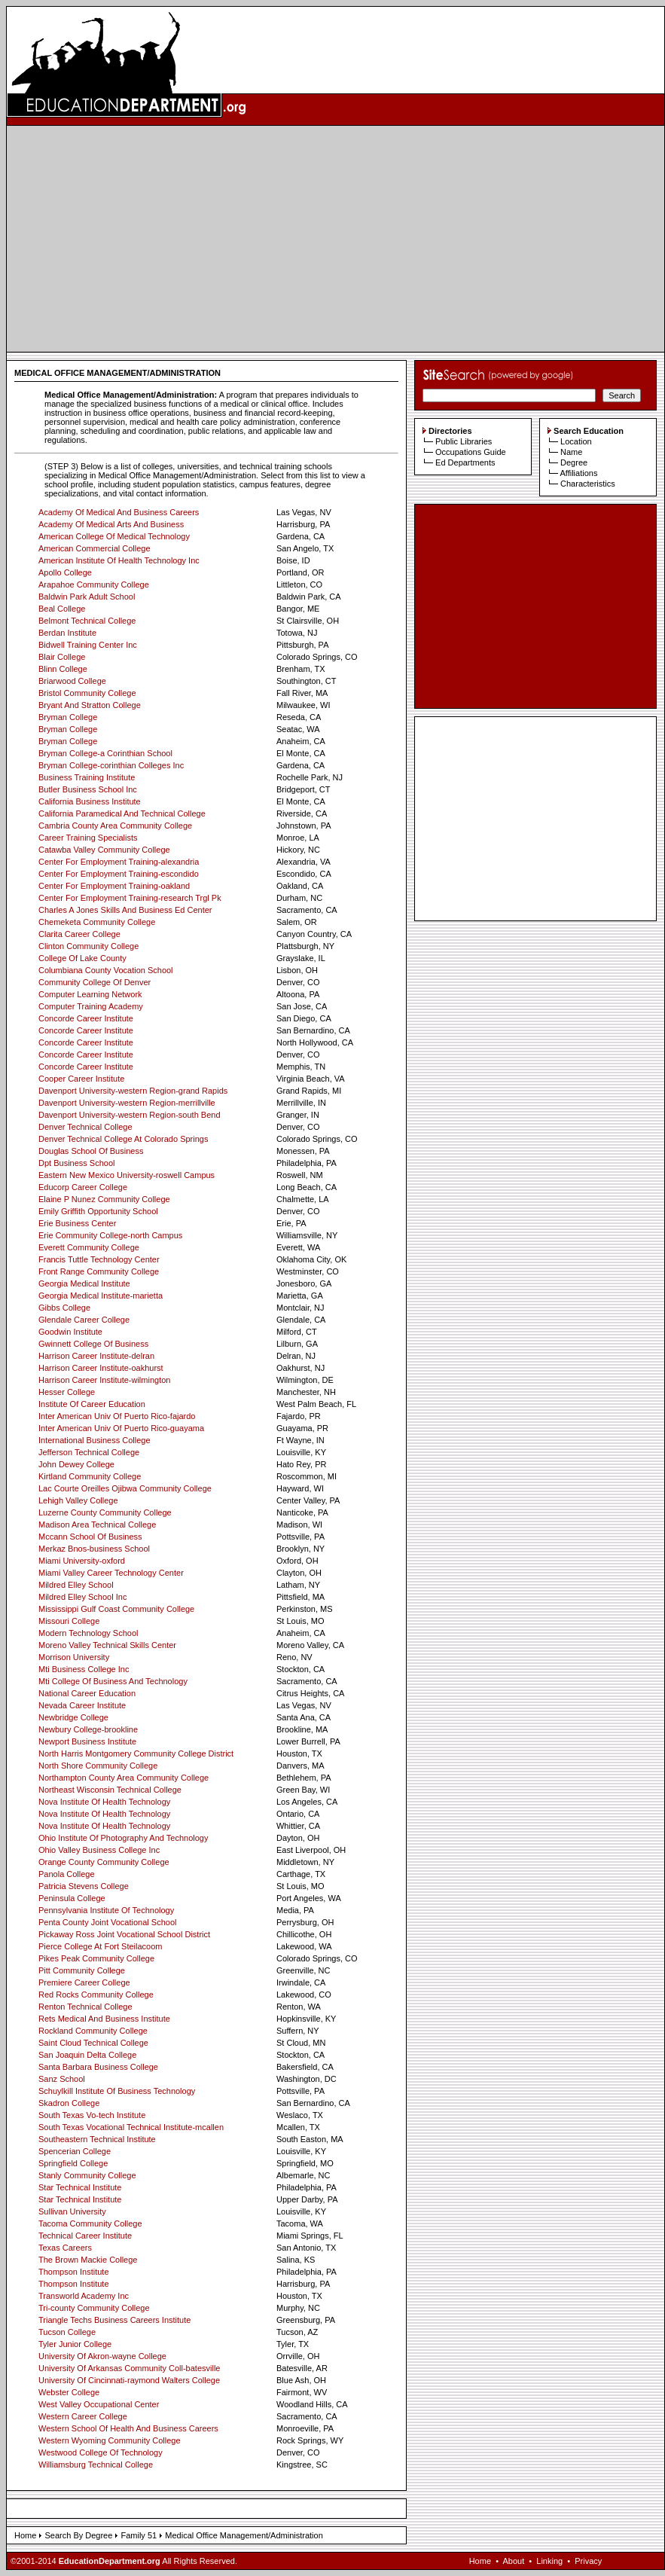  What do you see at coordinates (73, 1717) in the screenshot?
I see `Newbridge College` at bounding box center [73, 1717].